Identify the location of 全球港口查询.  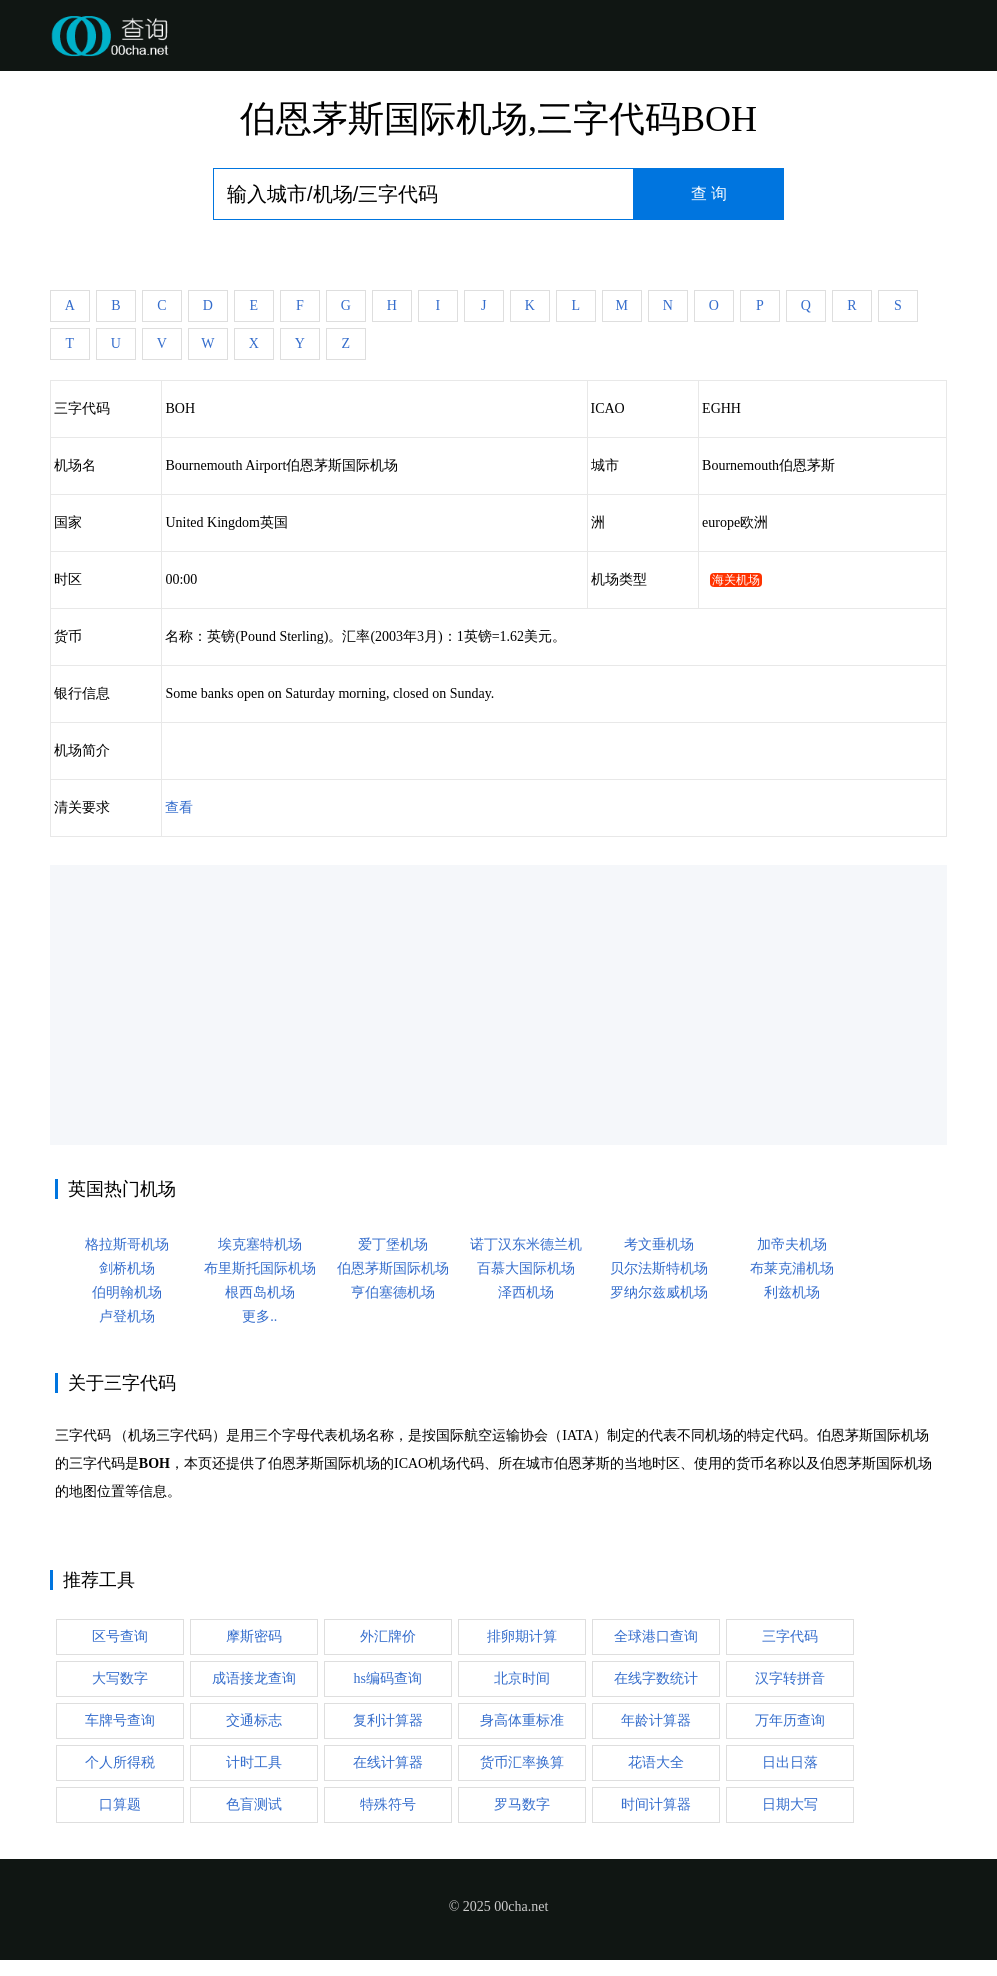
(656, 1636).